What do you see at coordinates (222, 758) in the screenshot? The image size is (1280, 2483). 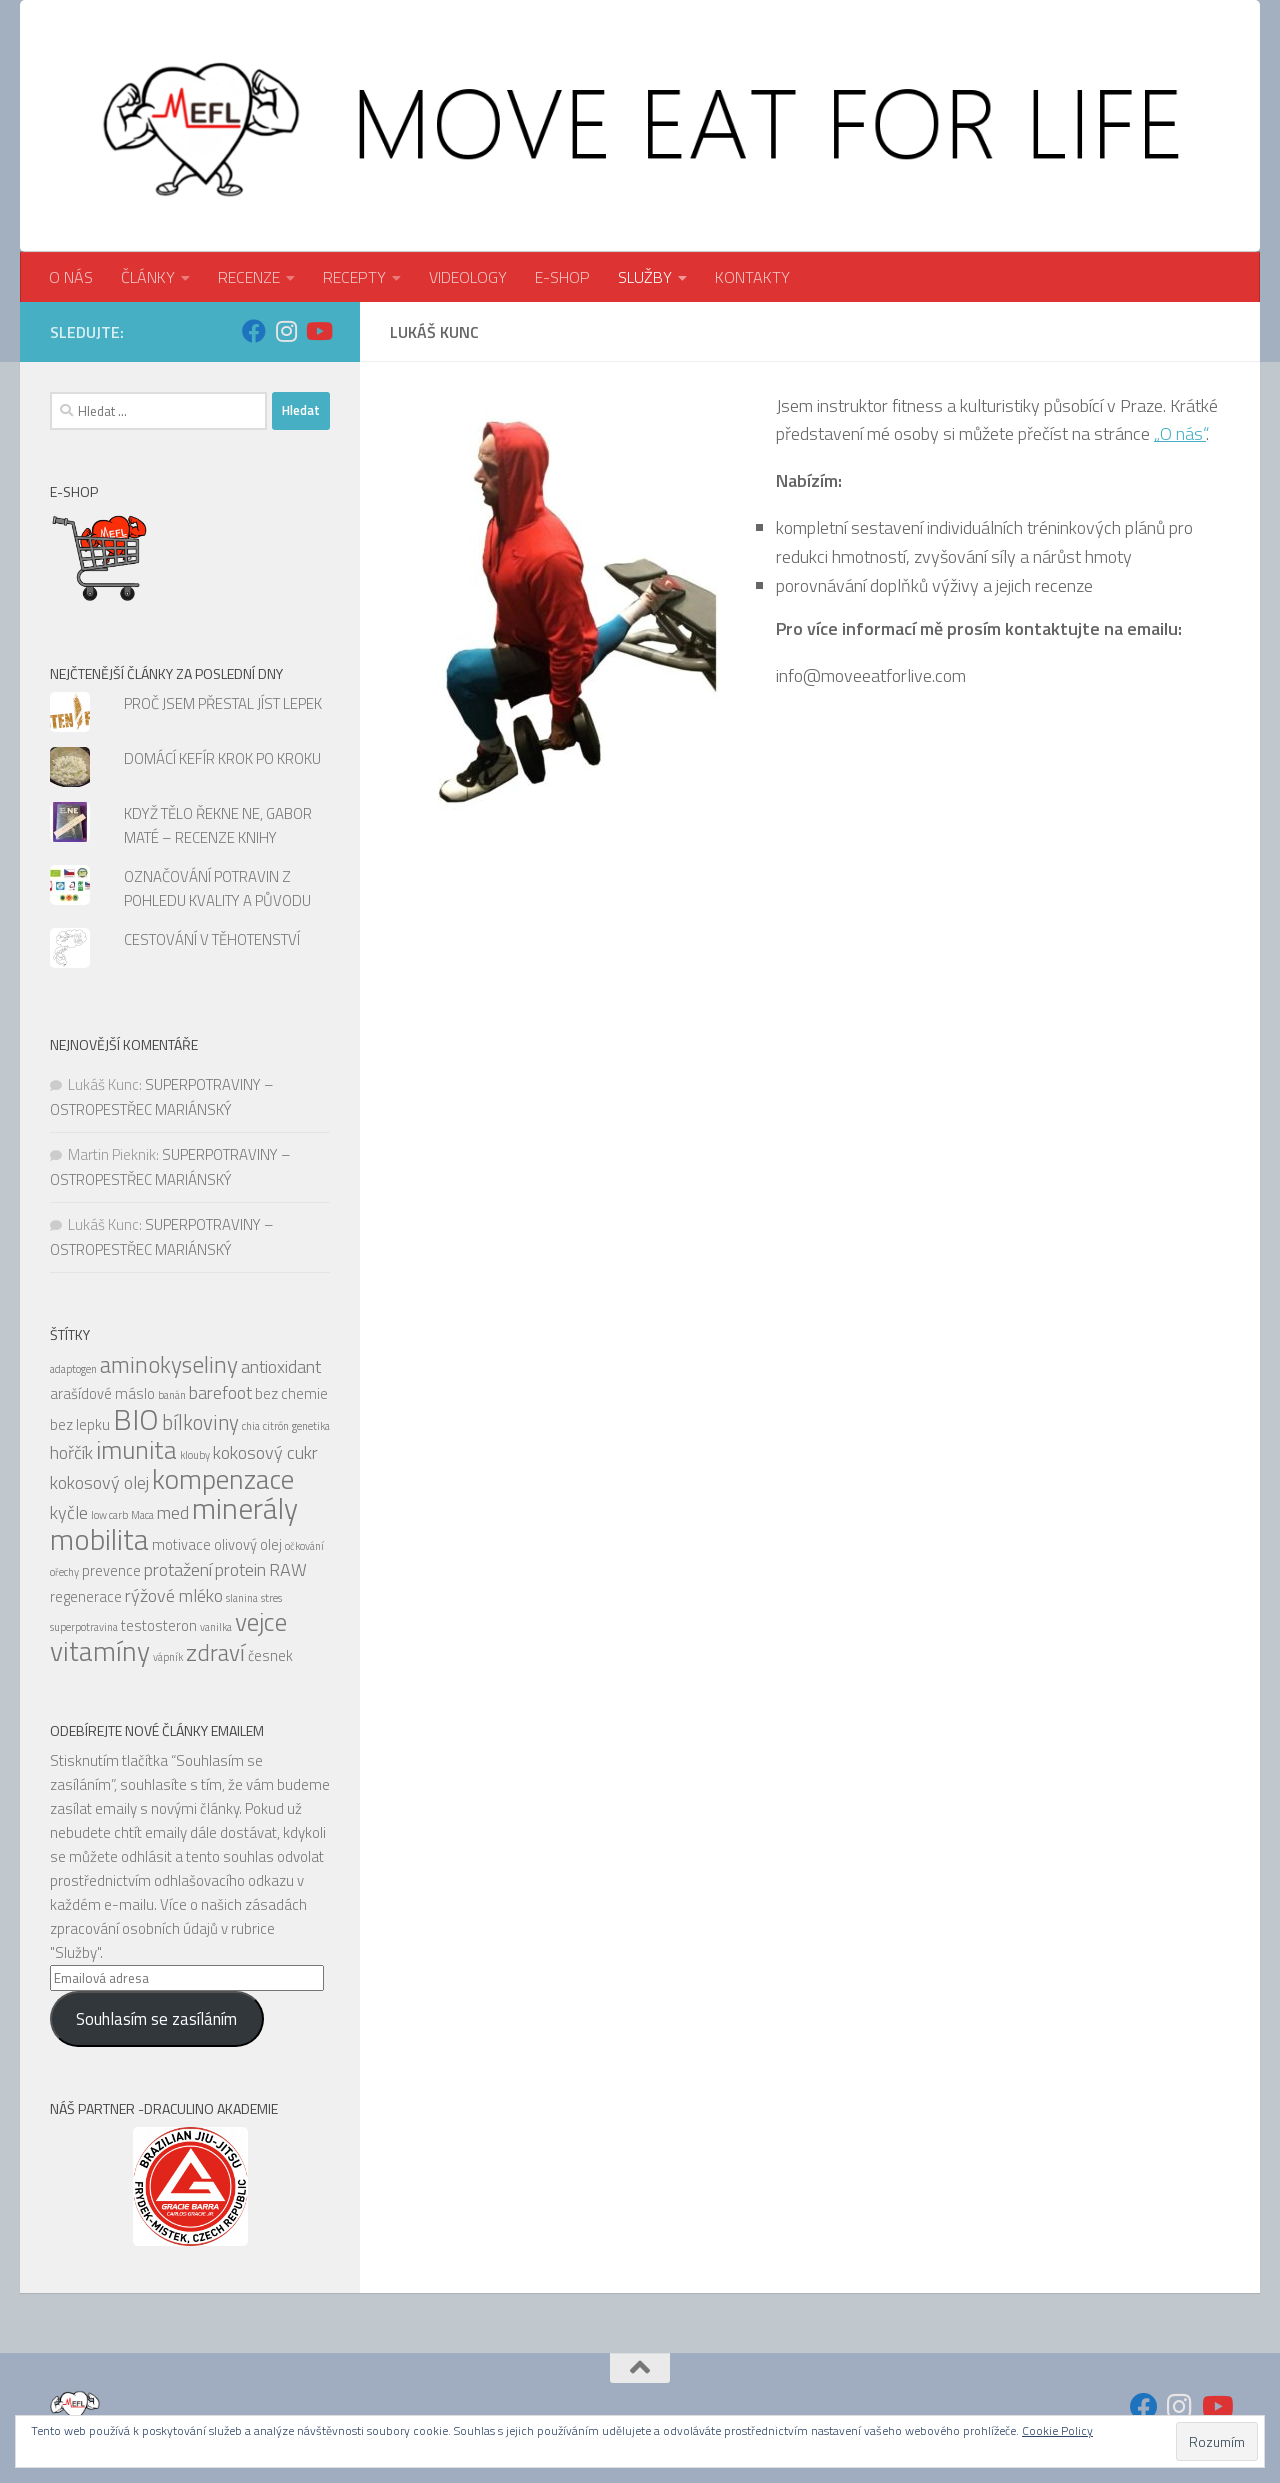 I see `DOMÁCÍ KEFÍR KROK PO KROKU` at bounding box center [222, 758].